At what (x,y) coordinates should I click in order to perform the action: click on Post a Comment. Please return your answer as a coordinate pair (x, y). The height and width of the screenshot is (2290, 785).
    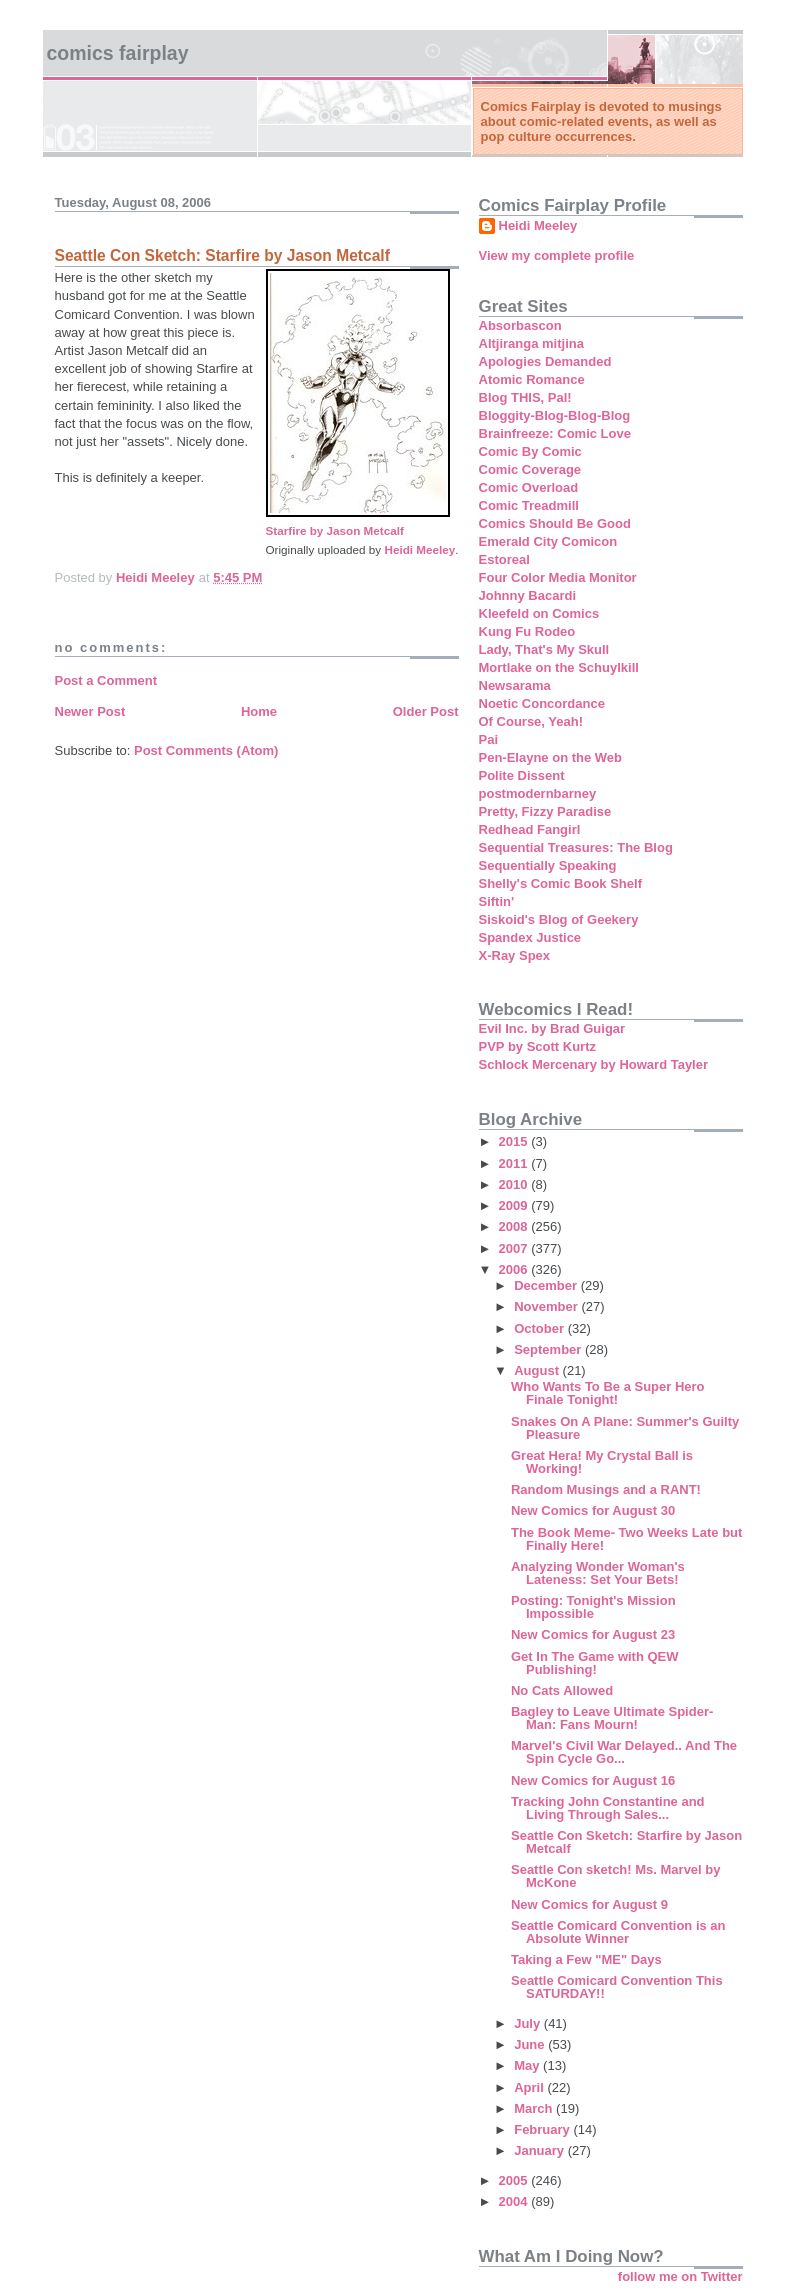
    Looking at the image, I should click on (106, 680).